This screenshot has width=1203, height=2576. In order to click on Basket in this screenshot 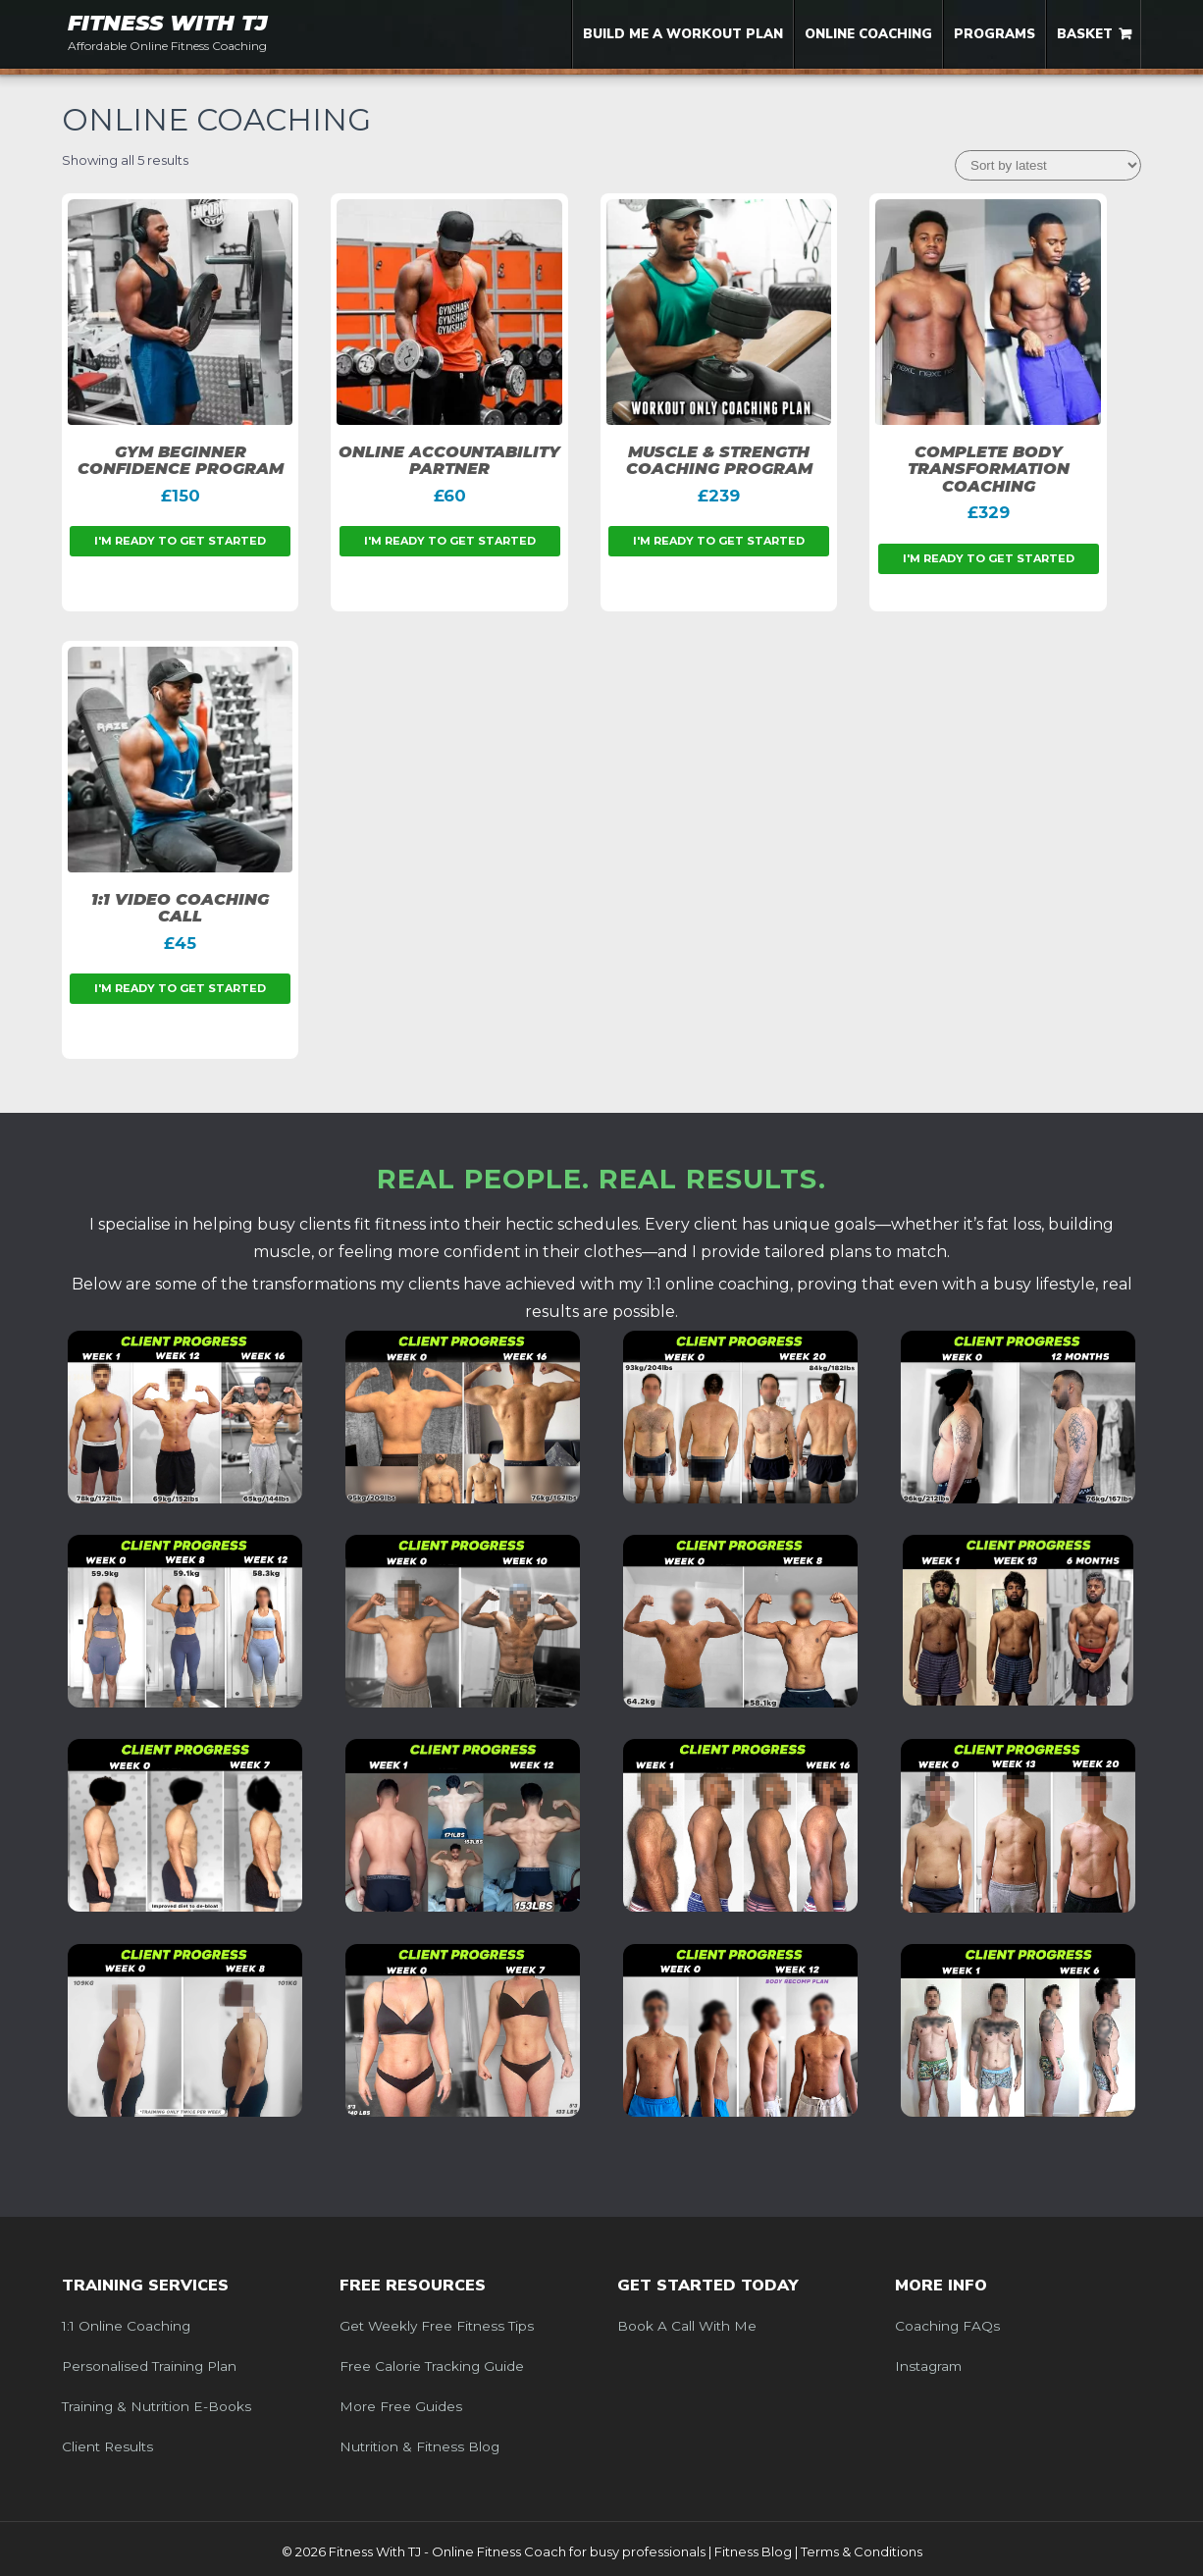, I will do `click(1085, 34)`.